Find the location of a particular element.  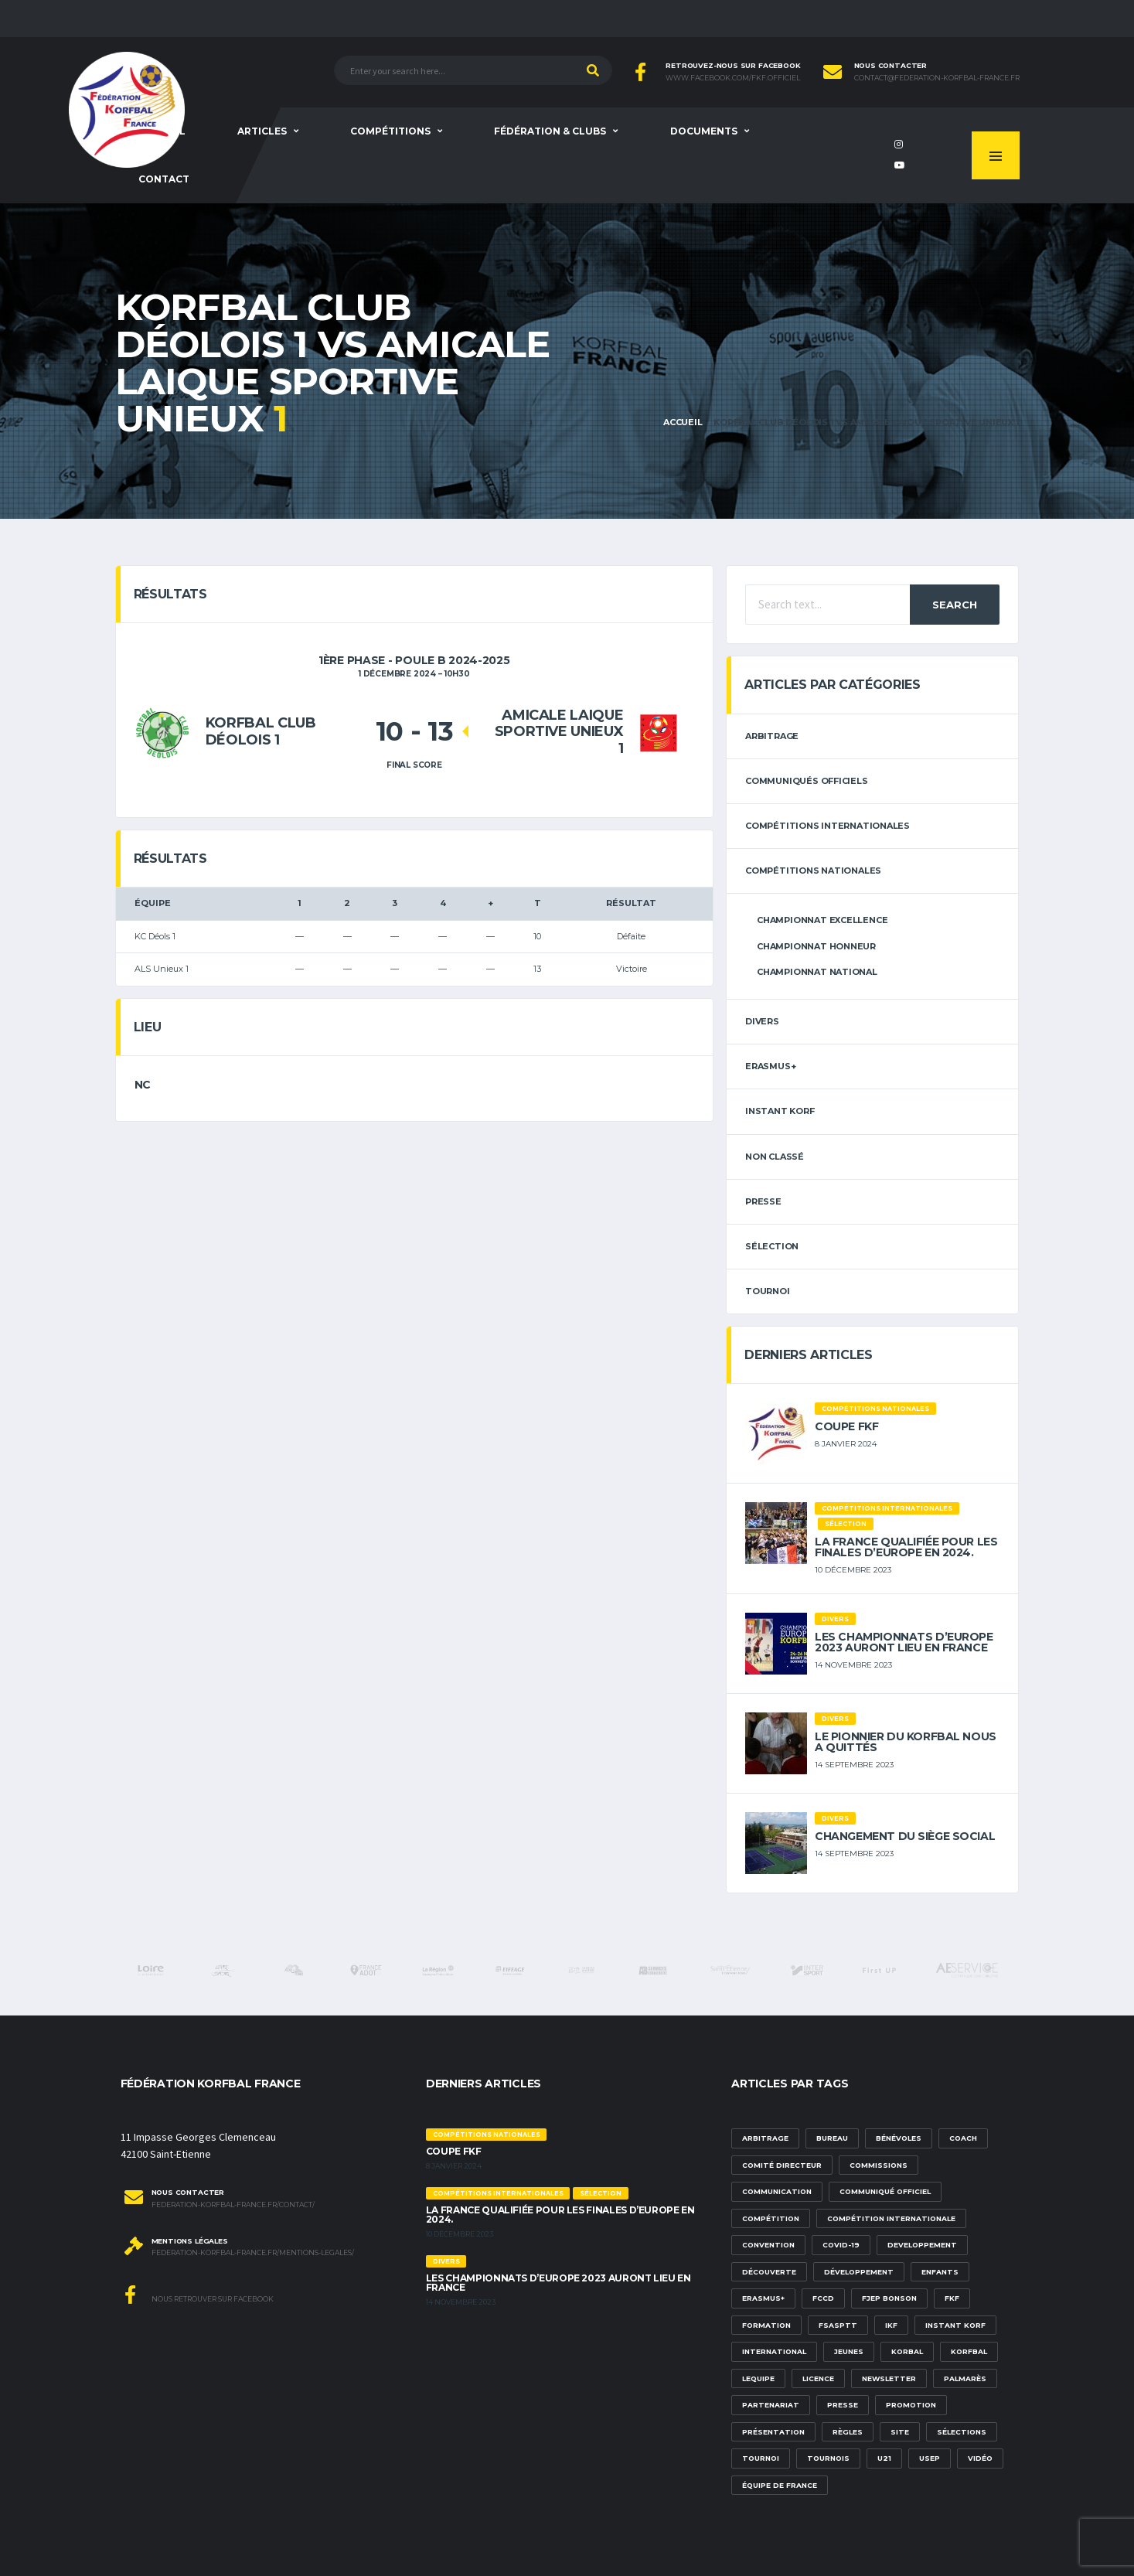

FKF [FKF (3 éléments)] is located at coordinates (952, 2298).